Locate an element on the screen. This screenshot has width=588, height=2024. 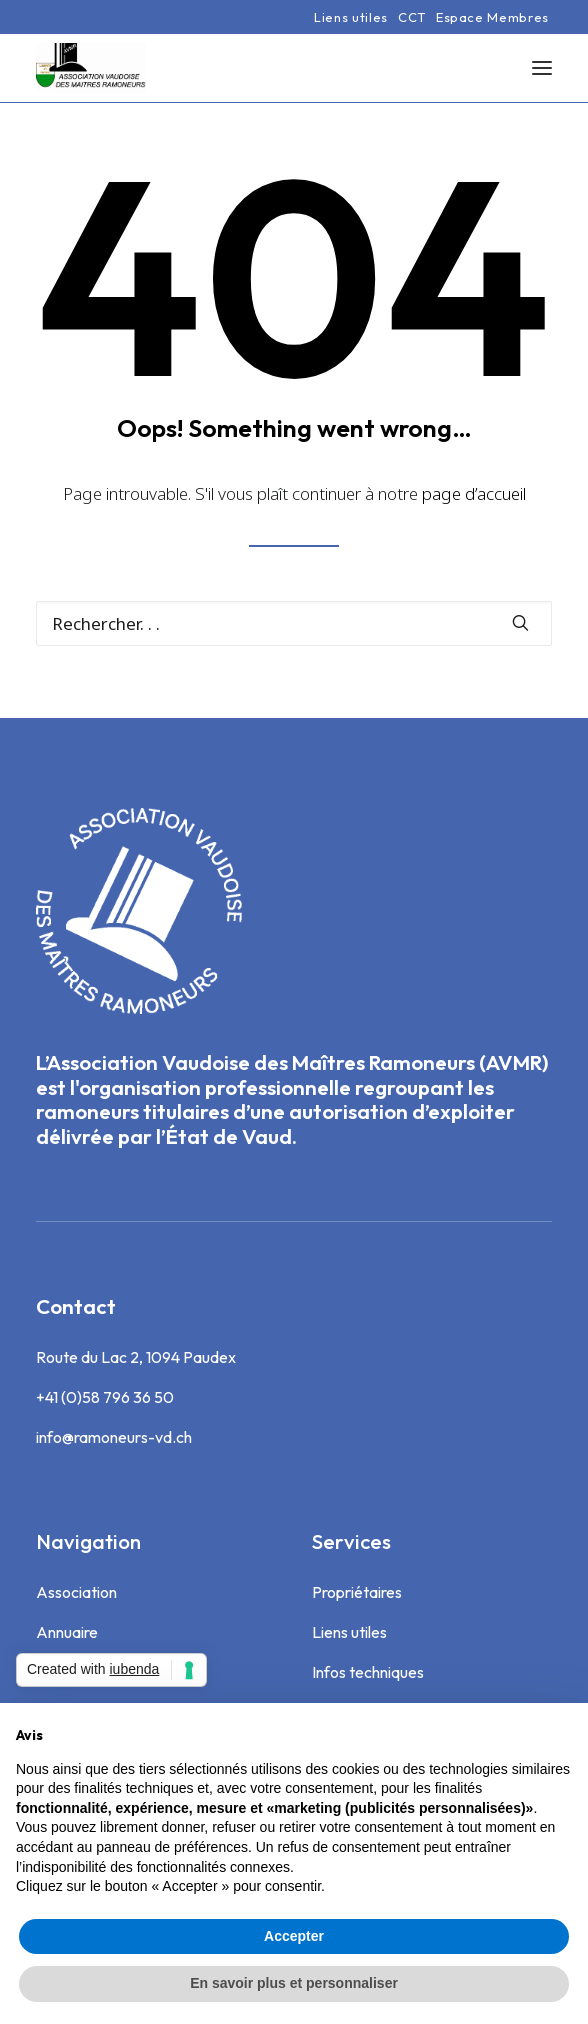
Association is located at coordinates (76, 1592).